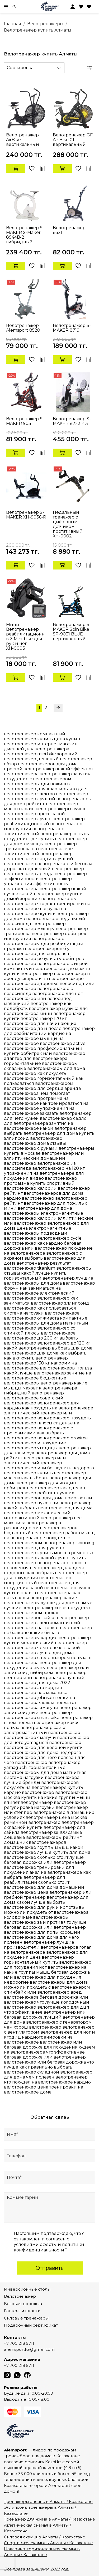 This screenshot has height=2576, width=99. I want to click on Инверсионные столы, so click(27, 2289).